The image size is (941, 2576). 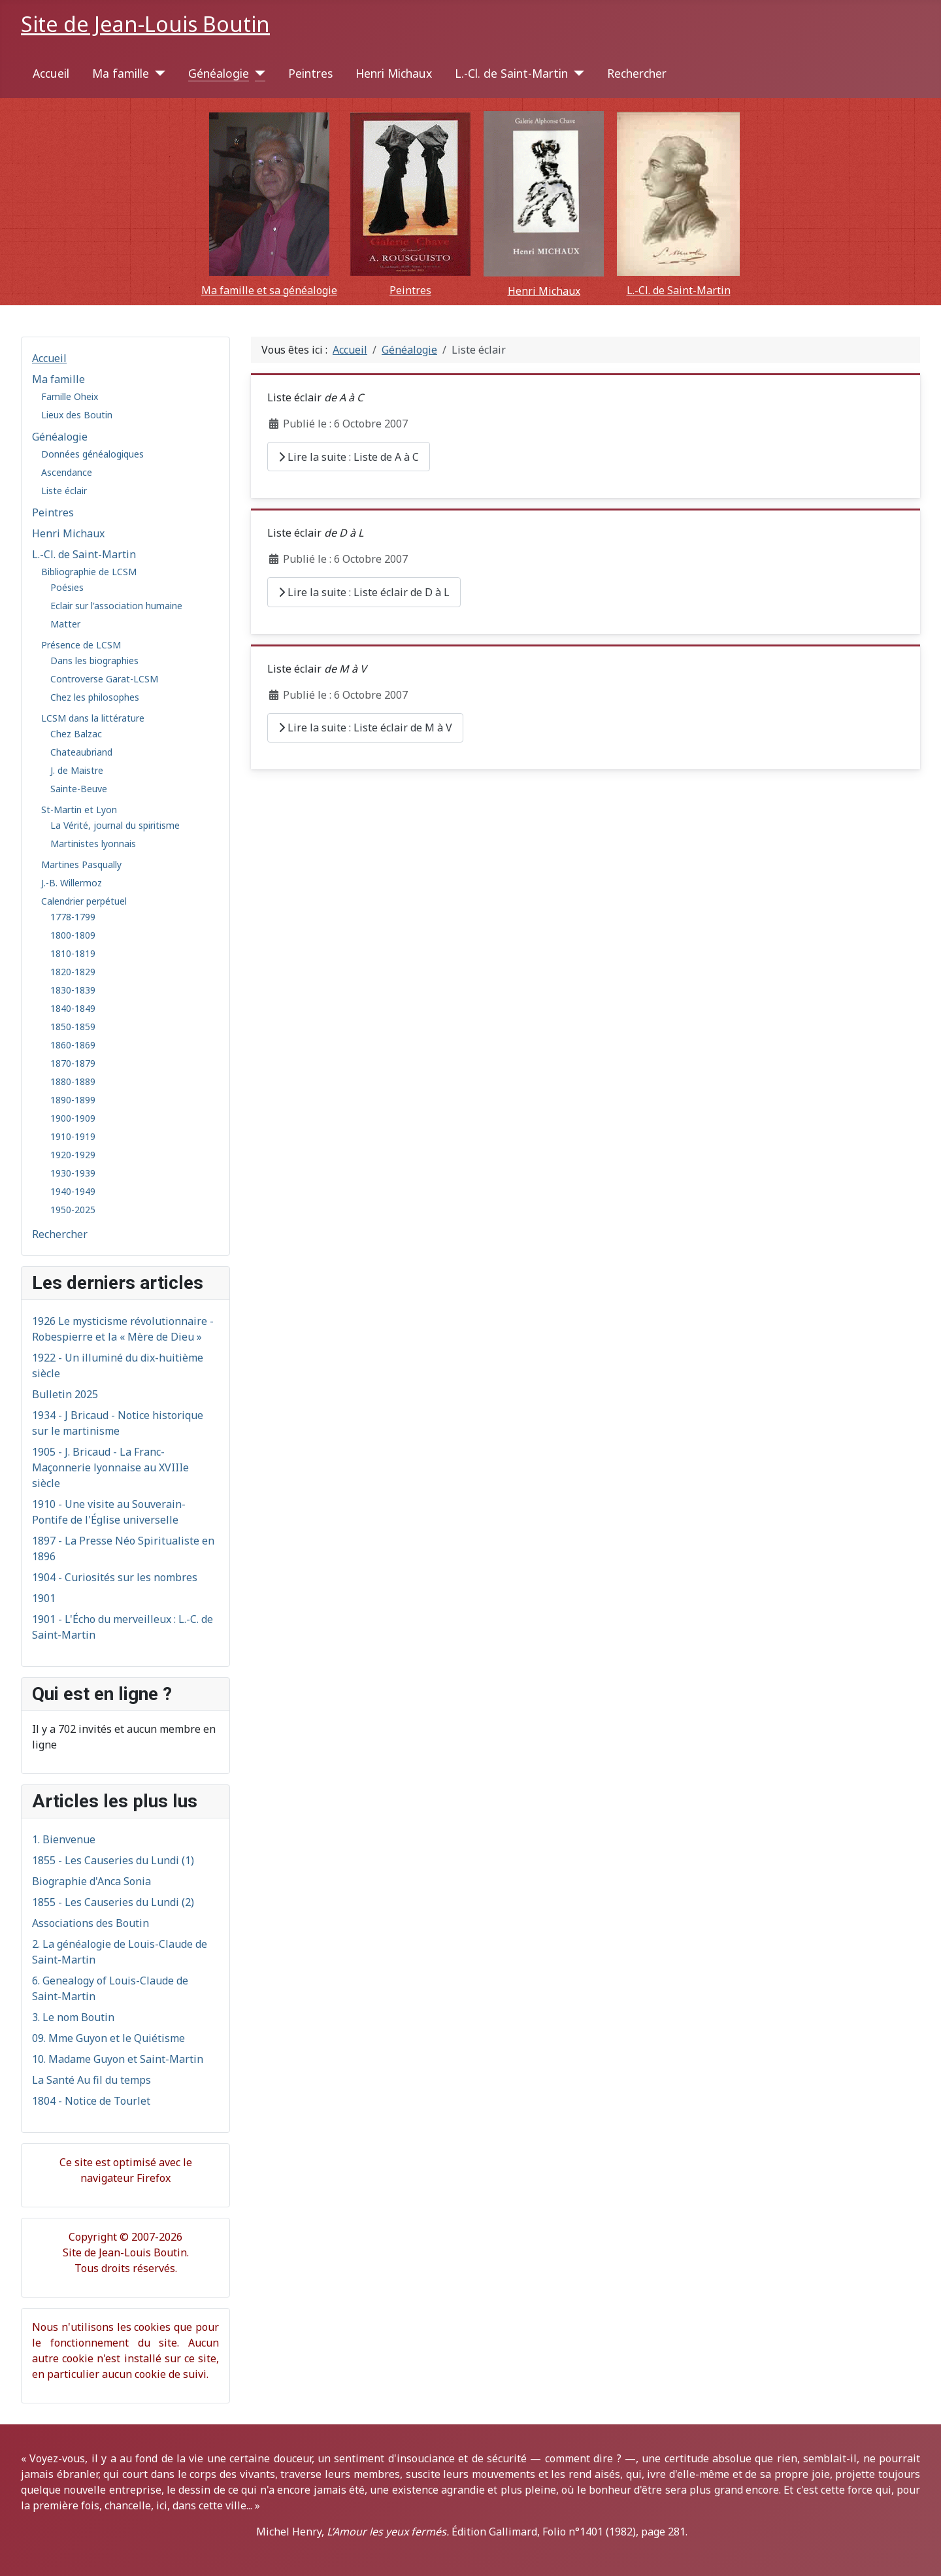 I want to click on 1880-1889, so click(x=72, y=1081).